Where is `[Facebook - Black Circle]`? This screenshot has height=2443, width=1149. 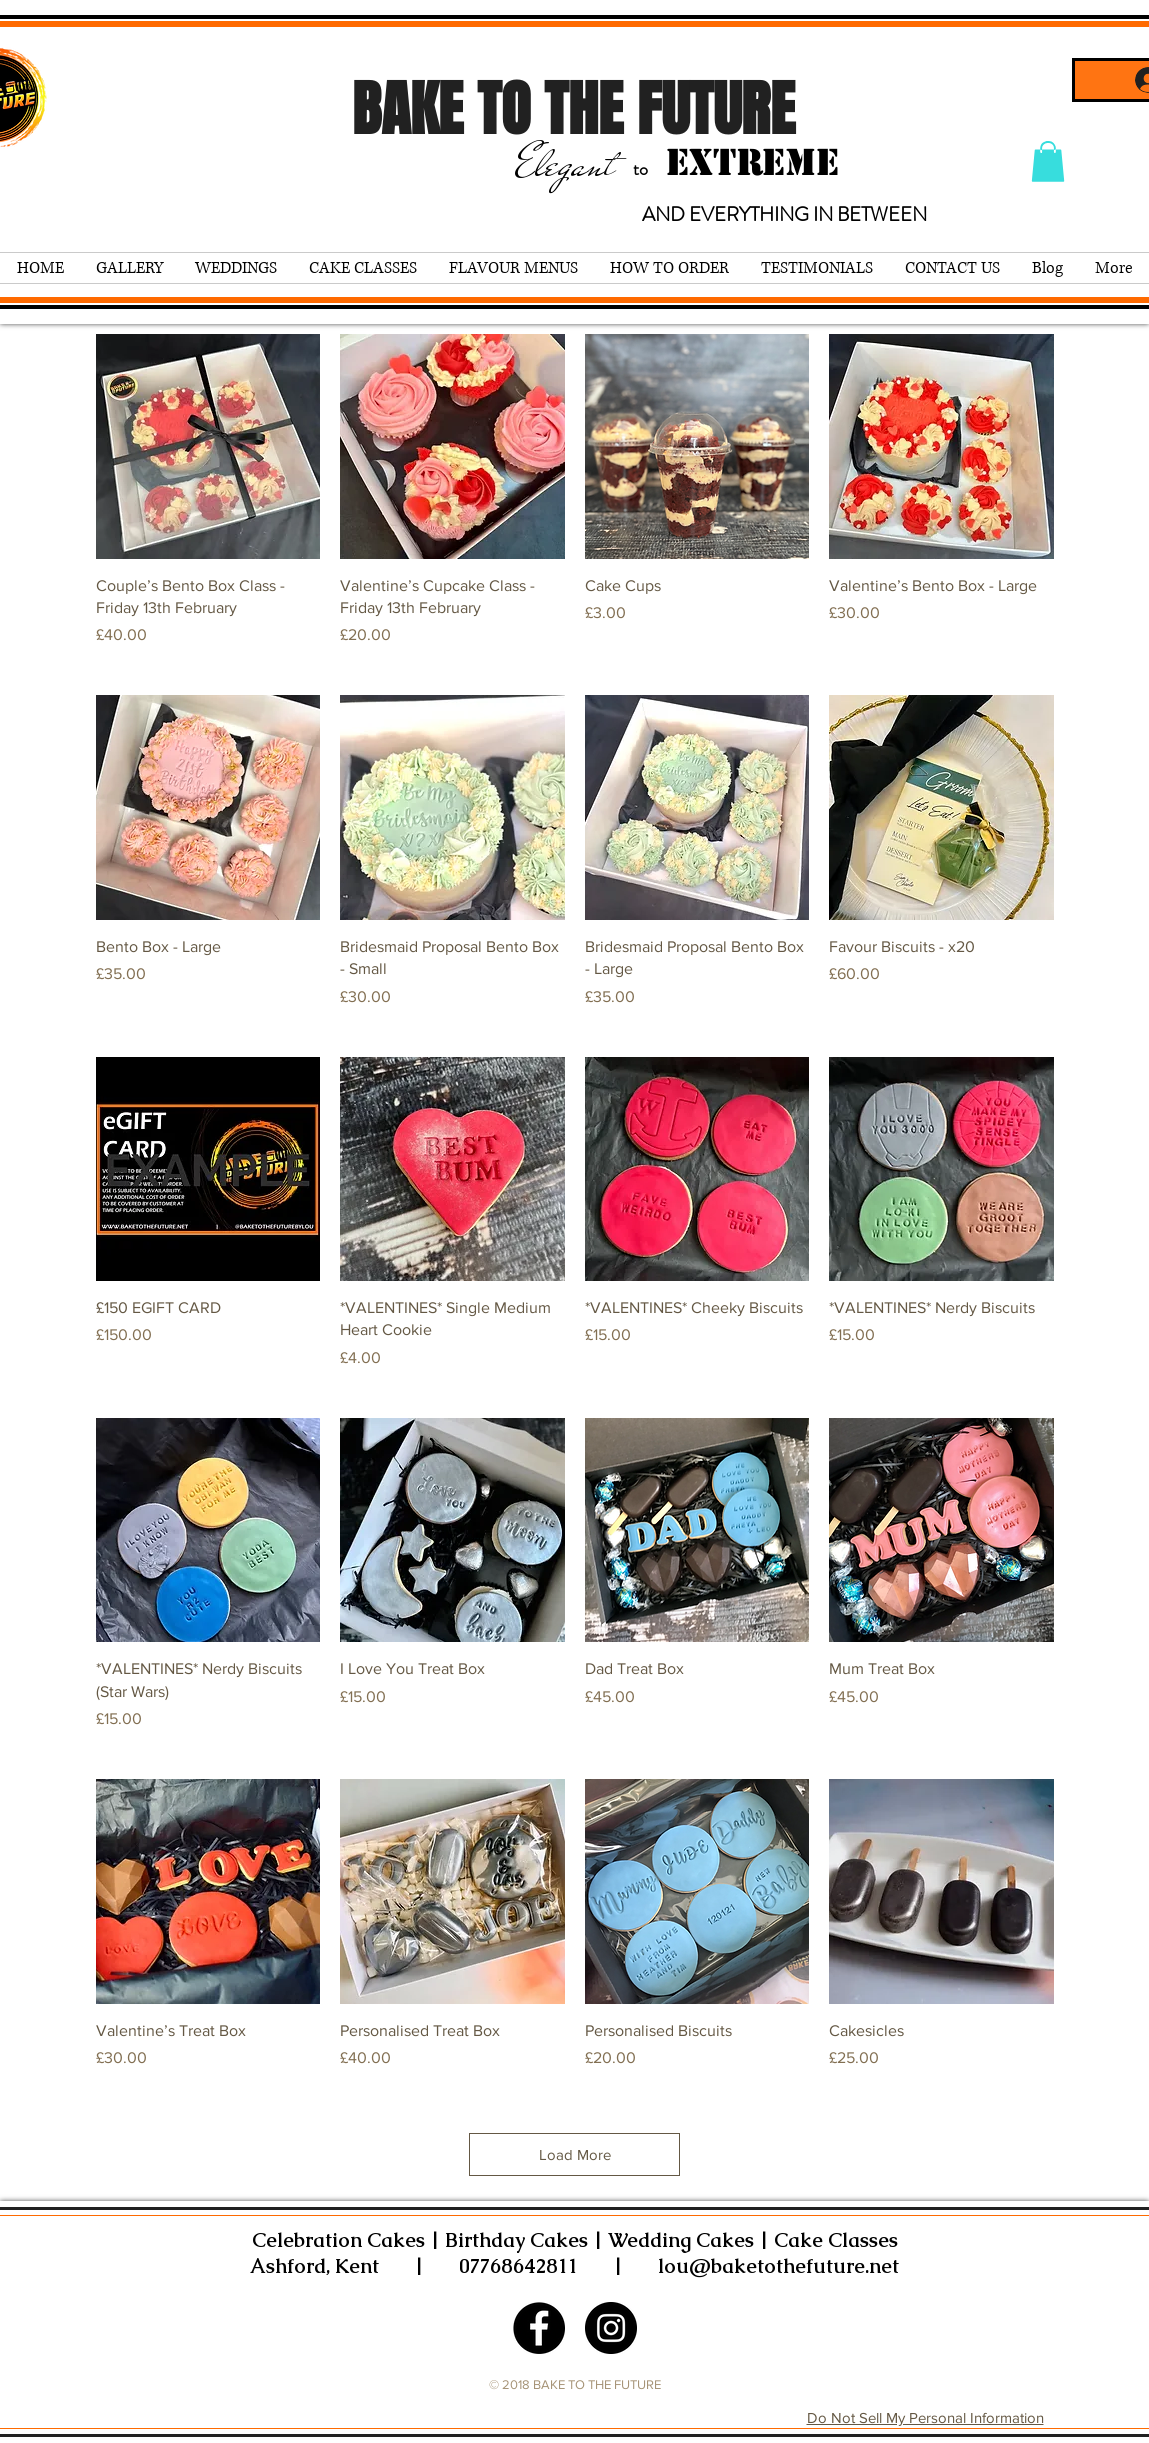
[Facebook - Black Circle] is located at coordinates (539, 2328).